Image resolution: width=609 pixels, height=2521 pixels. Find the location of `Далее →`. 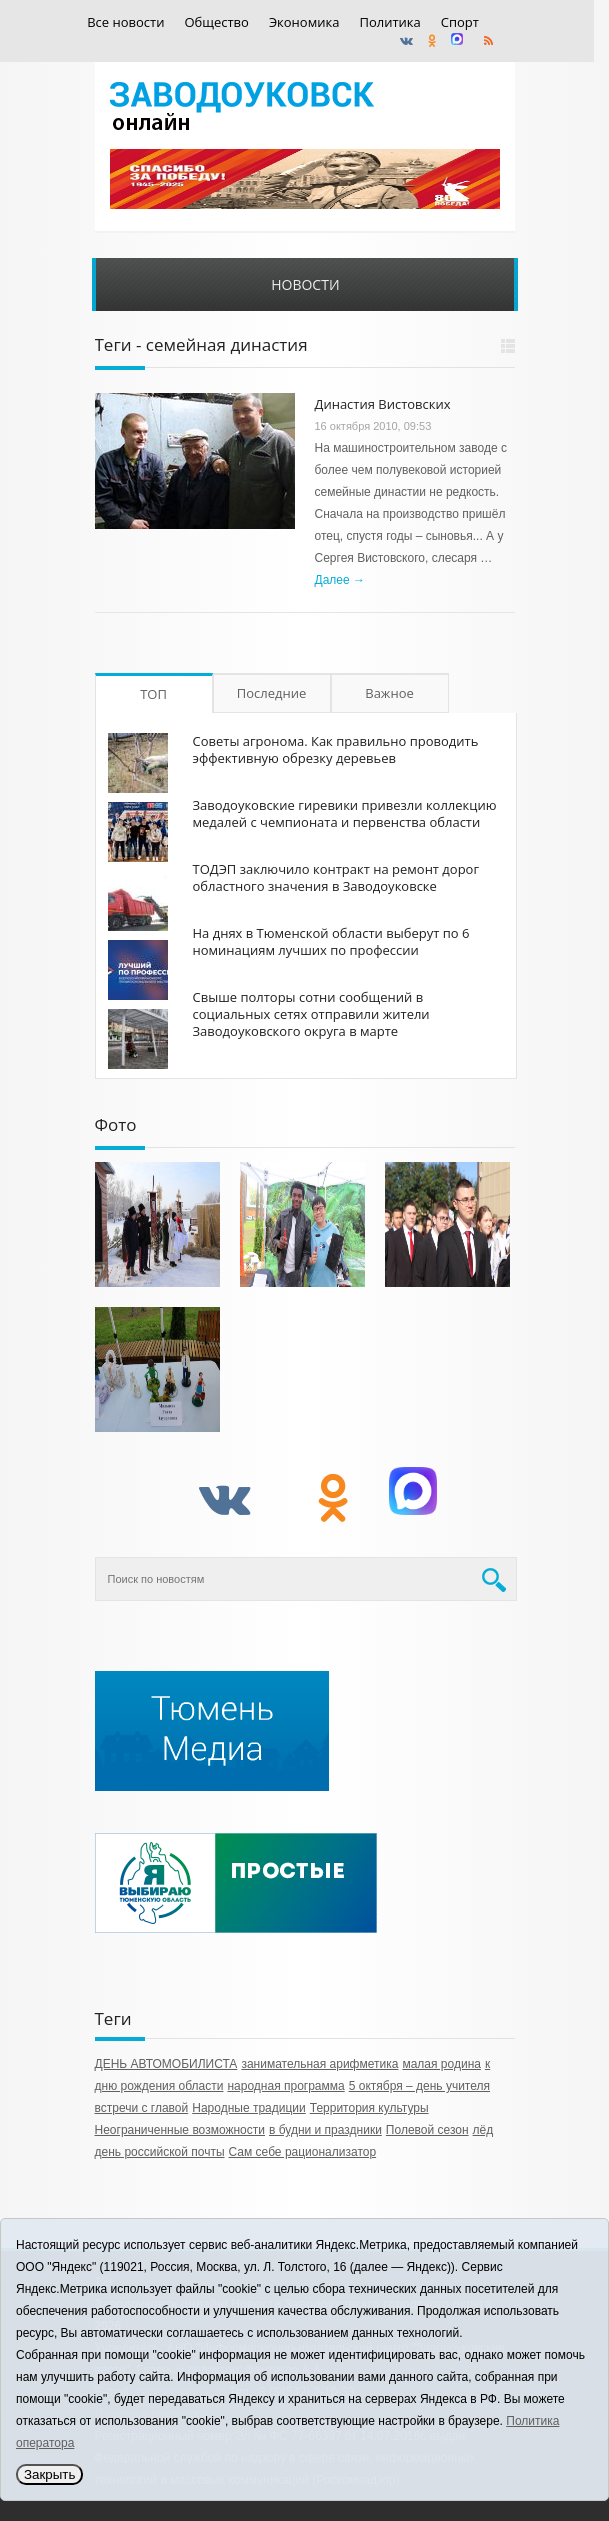

Далее → is located at coordinates (340, 580).